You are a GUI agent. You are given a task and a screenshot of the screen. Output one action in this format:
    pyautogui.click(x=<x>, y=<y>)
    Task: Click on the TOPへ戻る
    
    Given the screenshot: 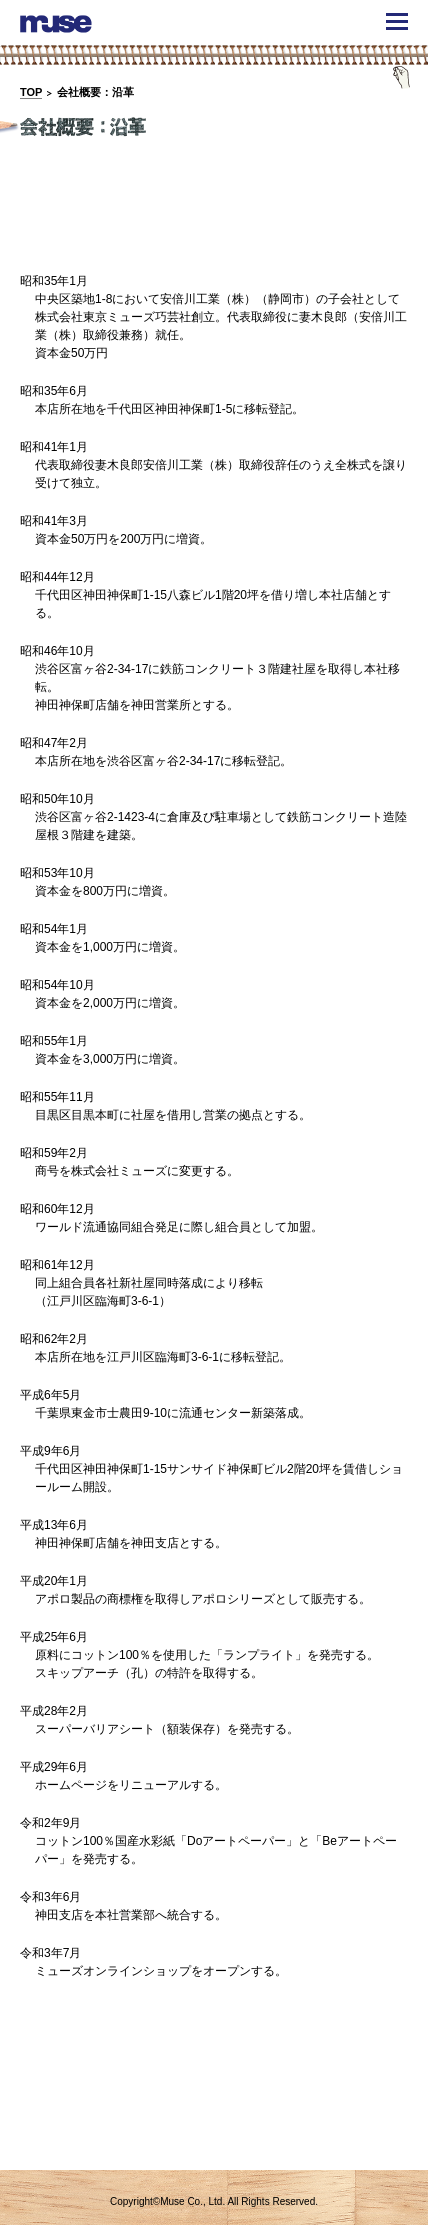 What is the action you would take?
    pyautogui.click(x=381, y=2142)
    